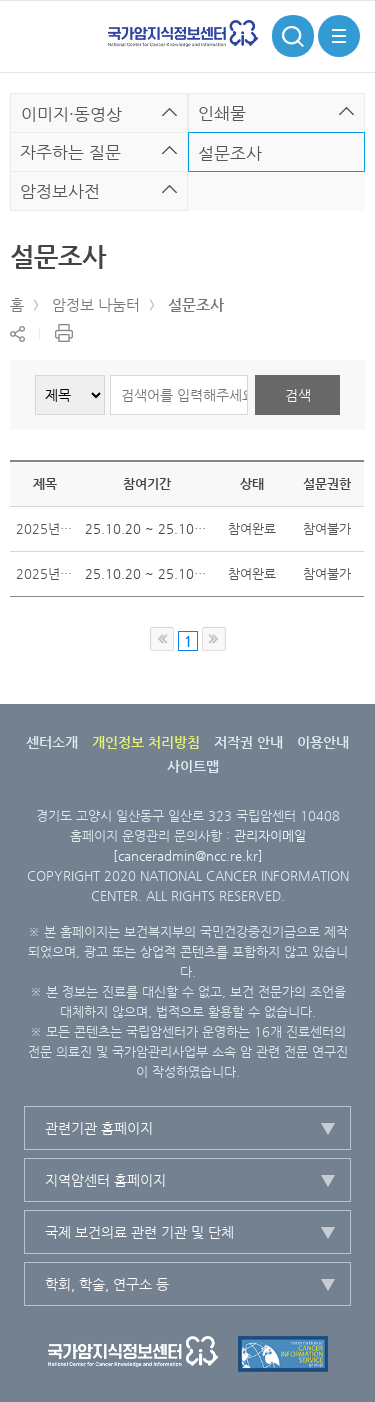  I want to click on 센터소개, so click(52, 742).